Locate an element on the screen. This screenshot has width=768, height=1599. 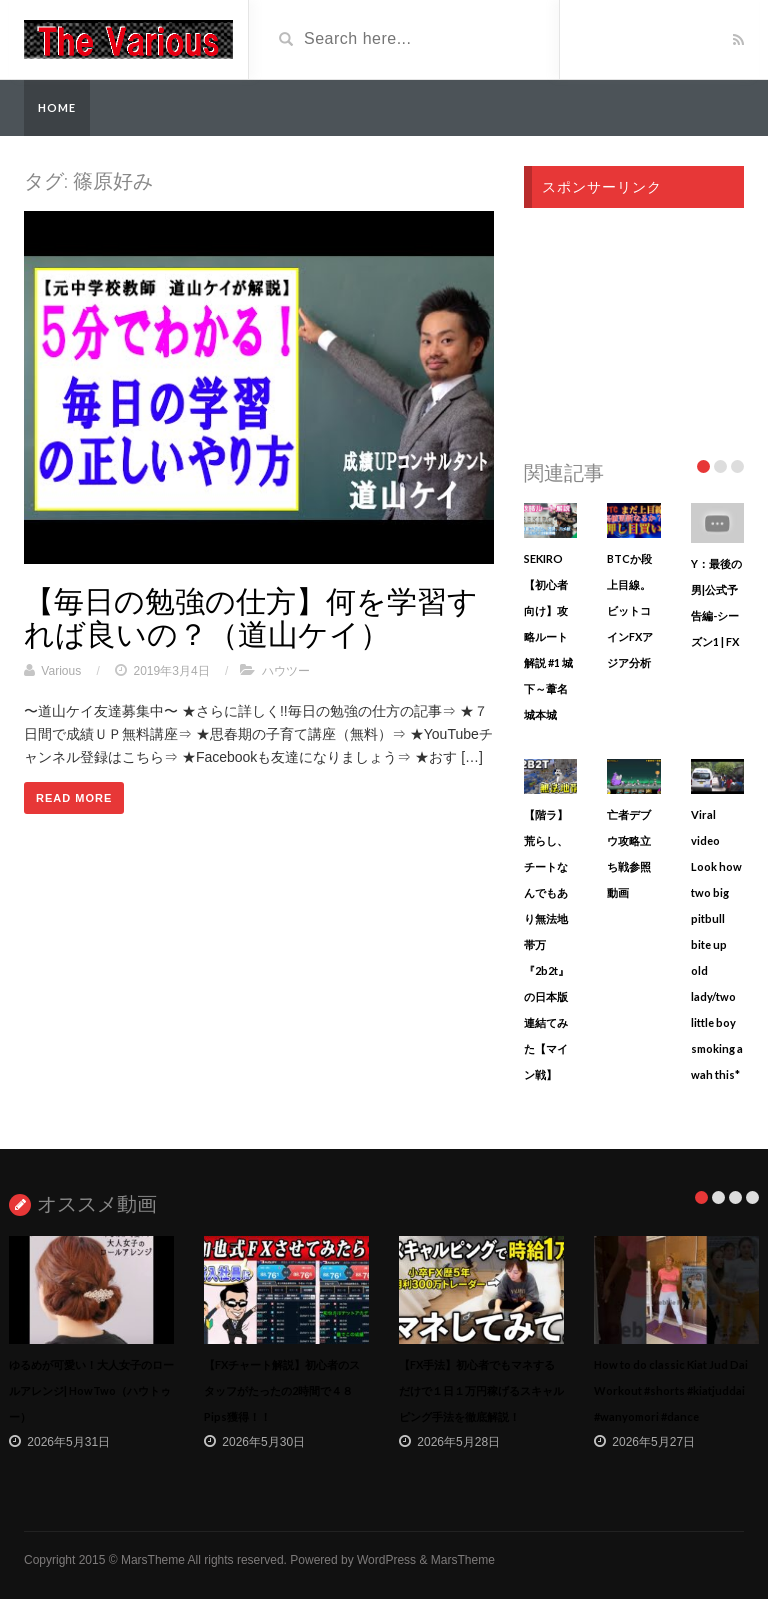
BTCか段上目線。ビットコインFXアジア分析 is located at coordinates (630, 610).